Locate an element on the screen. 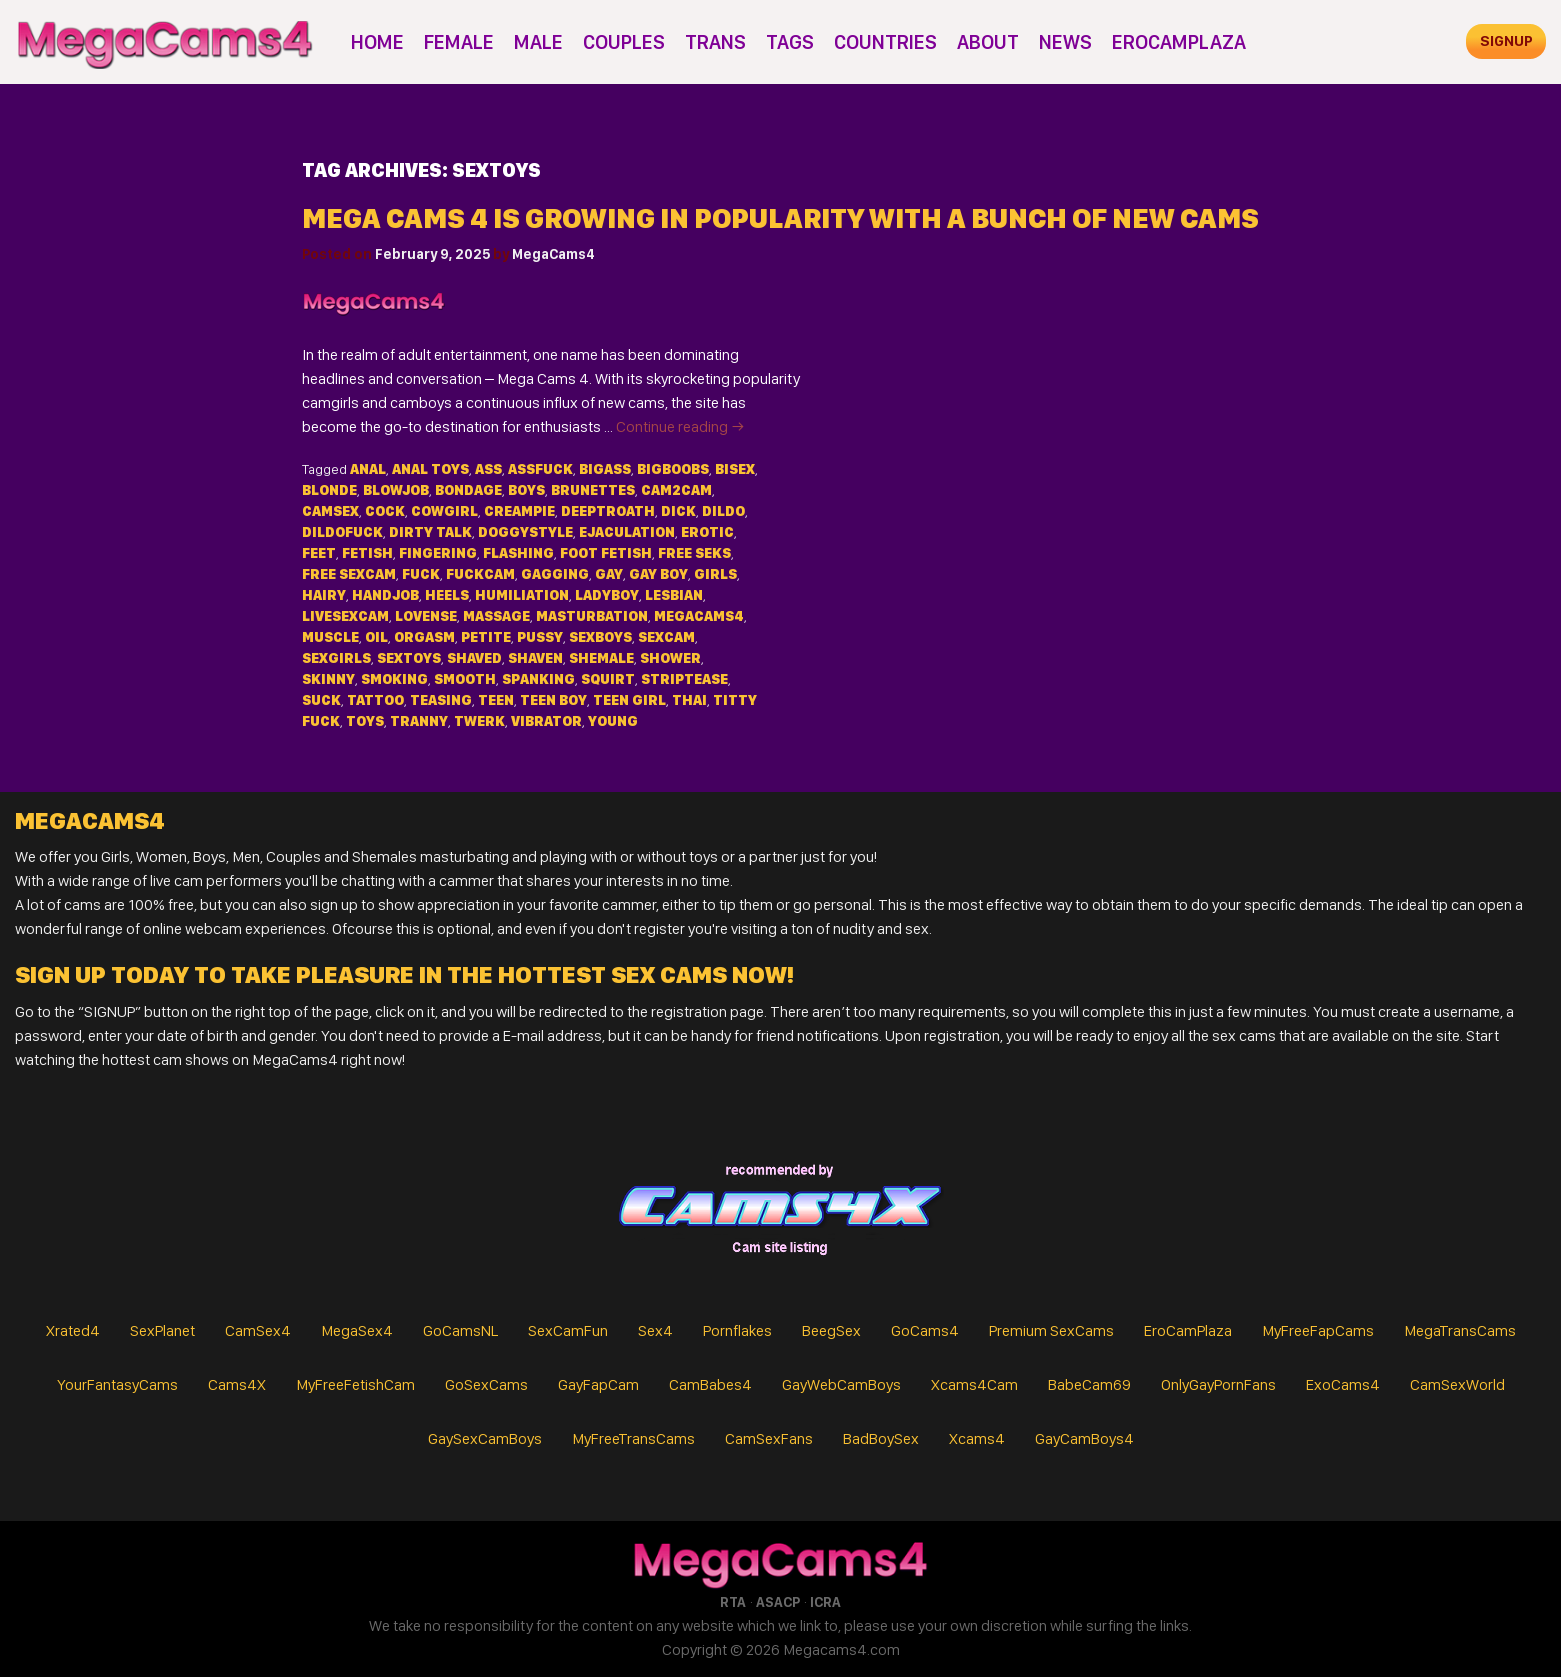 The image size is (1561, 1677). orgasm is located at coordinates (424, 637).